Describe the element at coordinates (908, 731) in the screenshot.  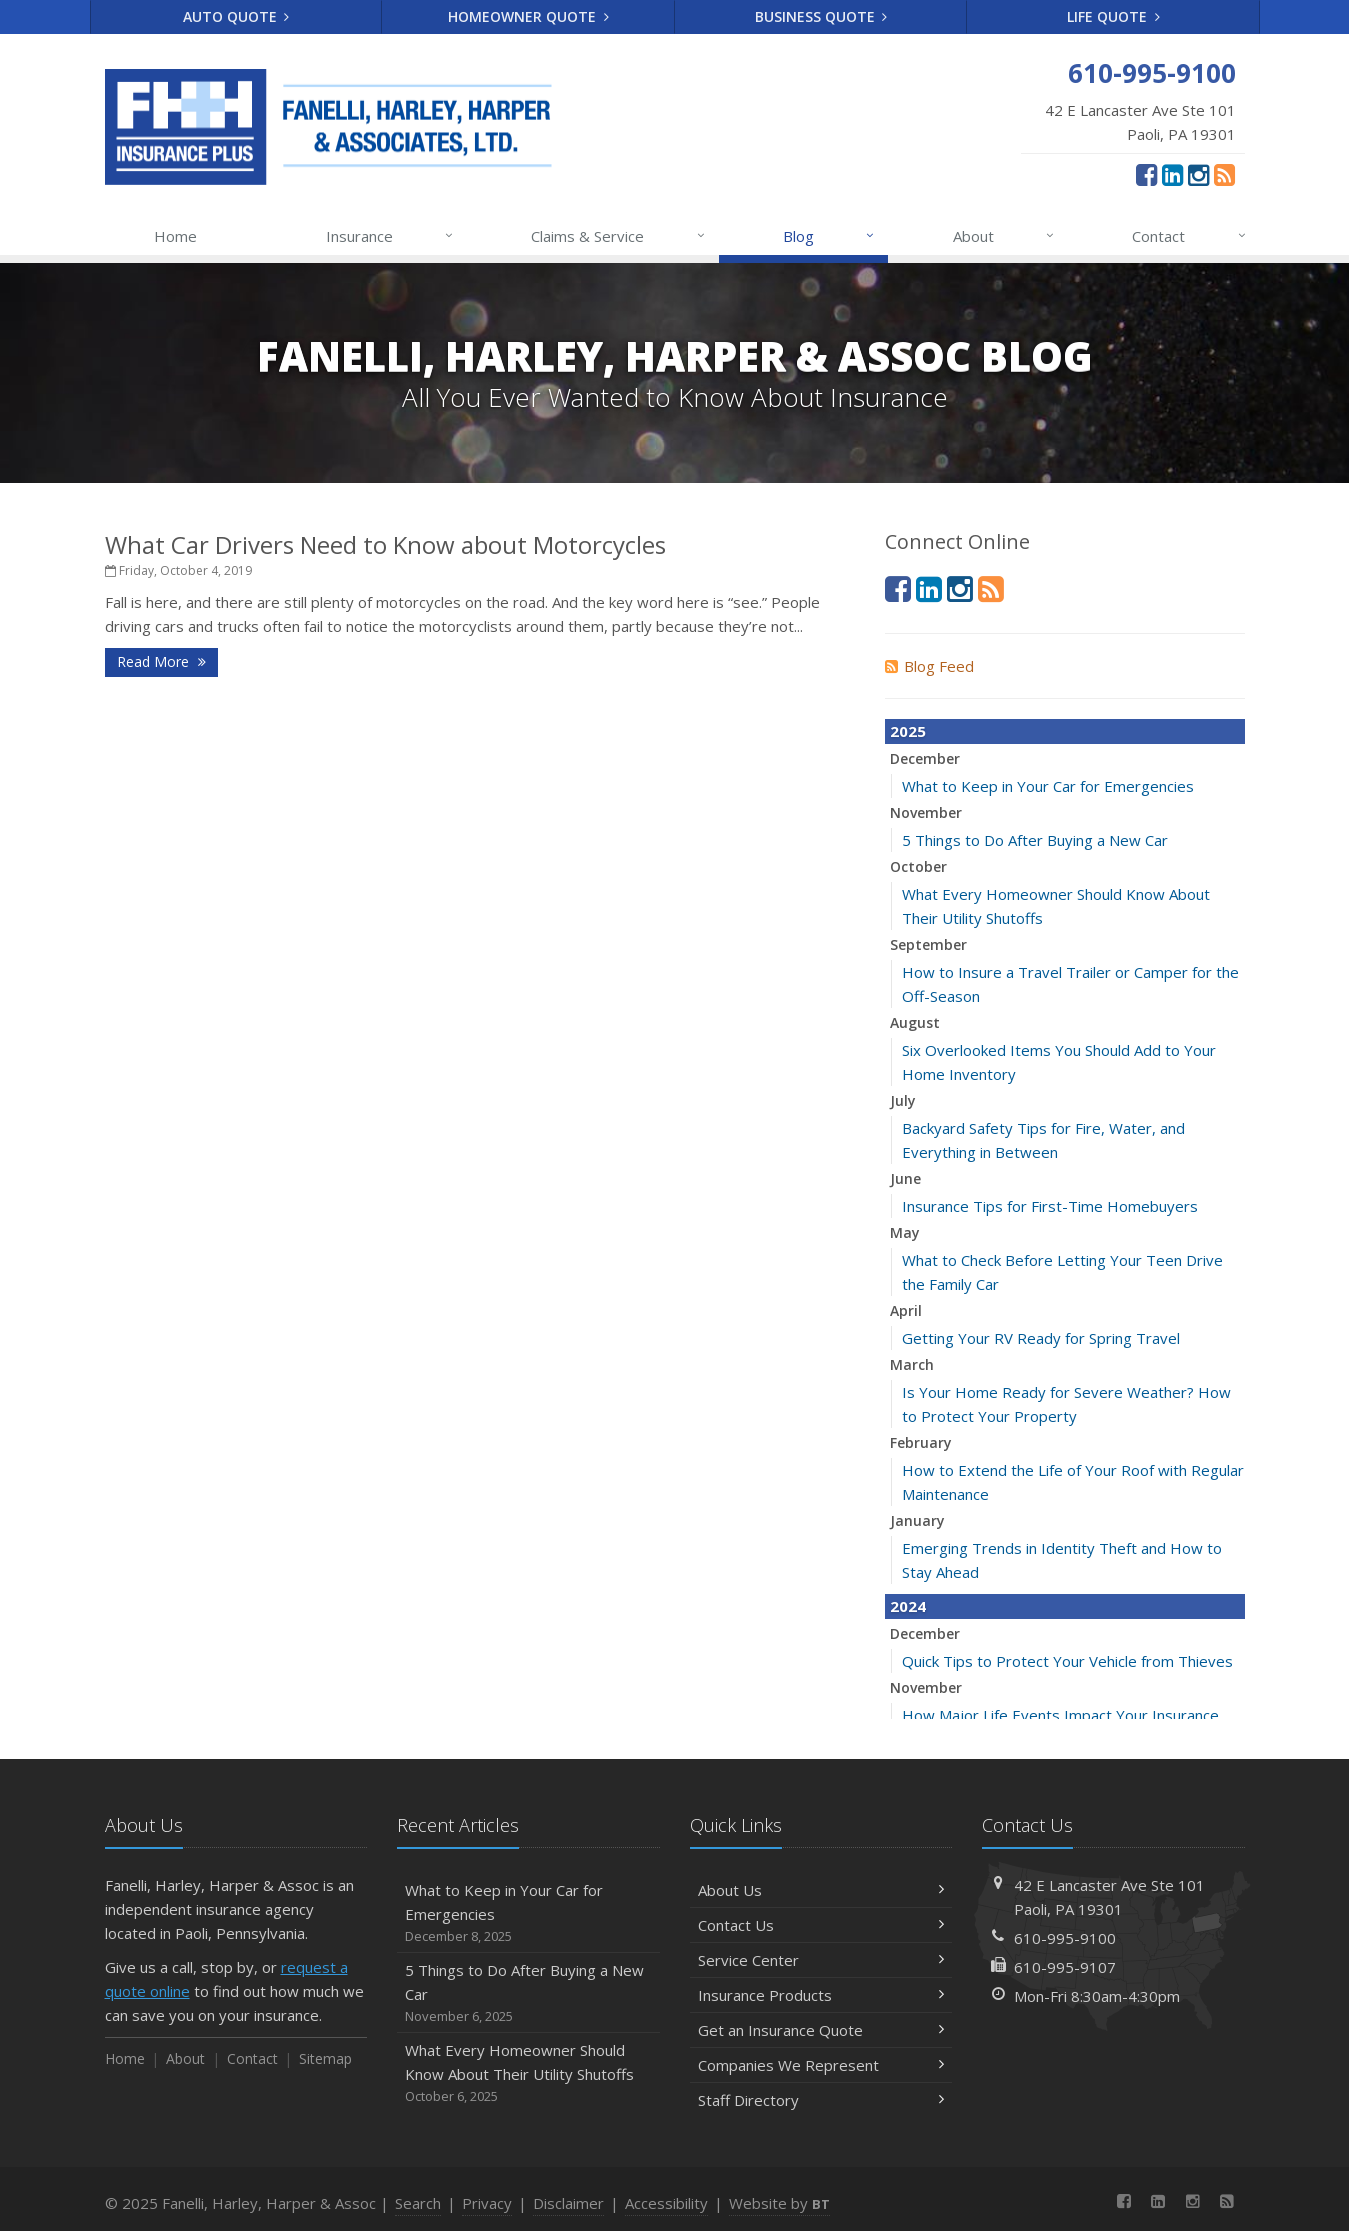
I see `2025` at that location.